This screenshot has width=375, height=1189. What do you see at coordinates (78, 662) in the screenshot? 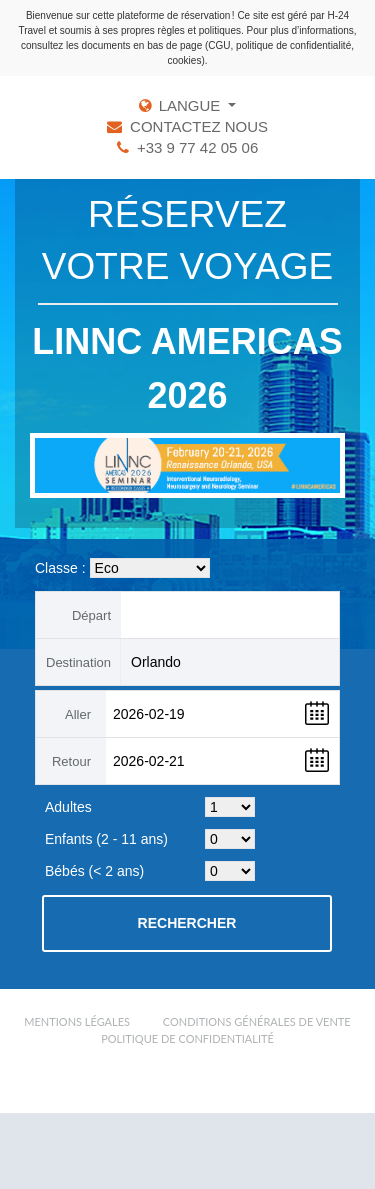
I see `Destination` at bounding box center [78, 662].